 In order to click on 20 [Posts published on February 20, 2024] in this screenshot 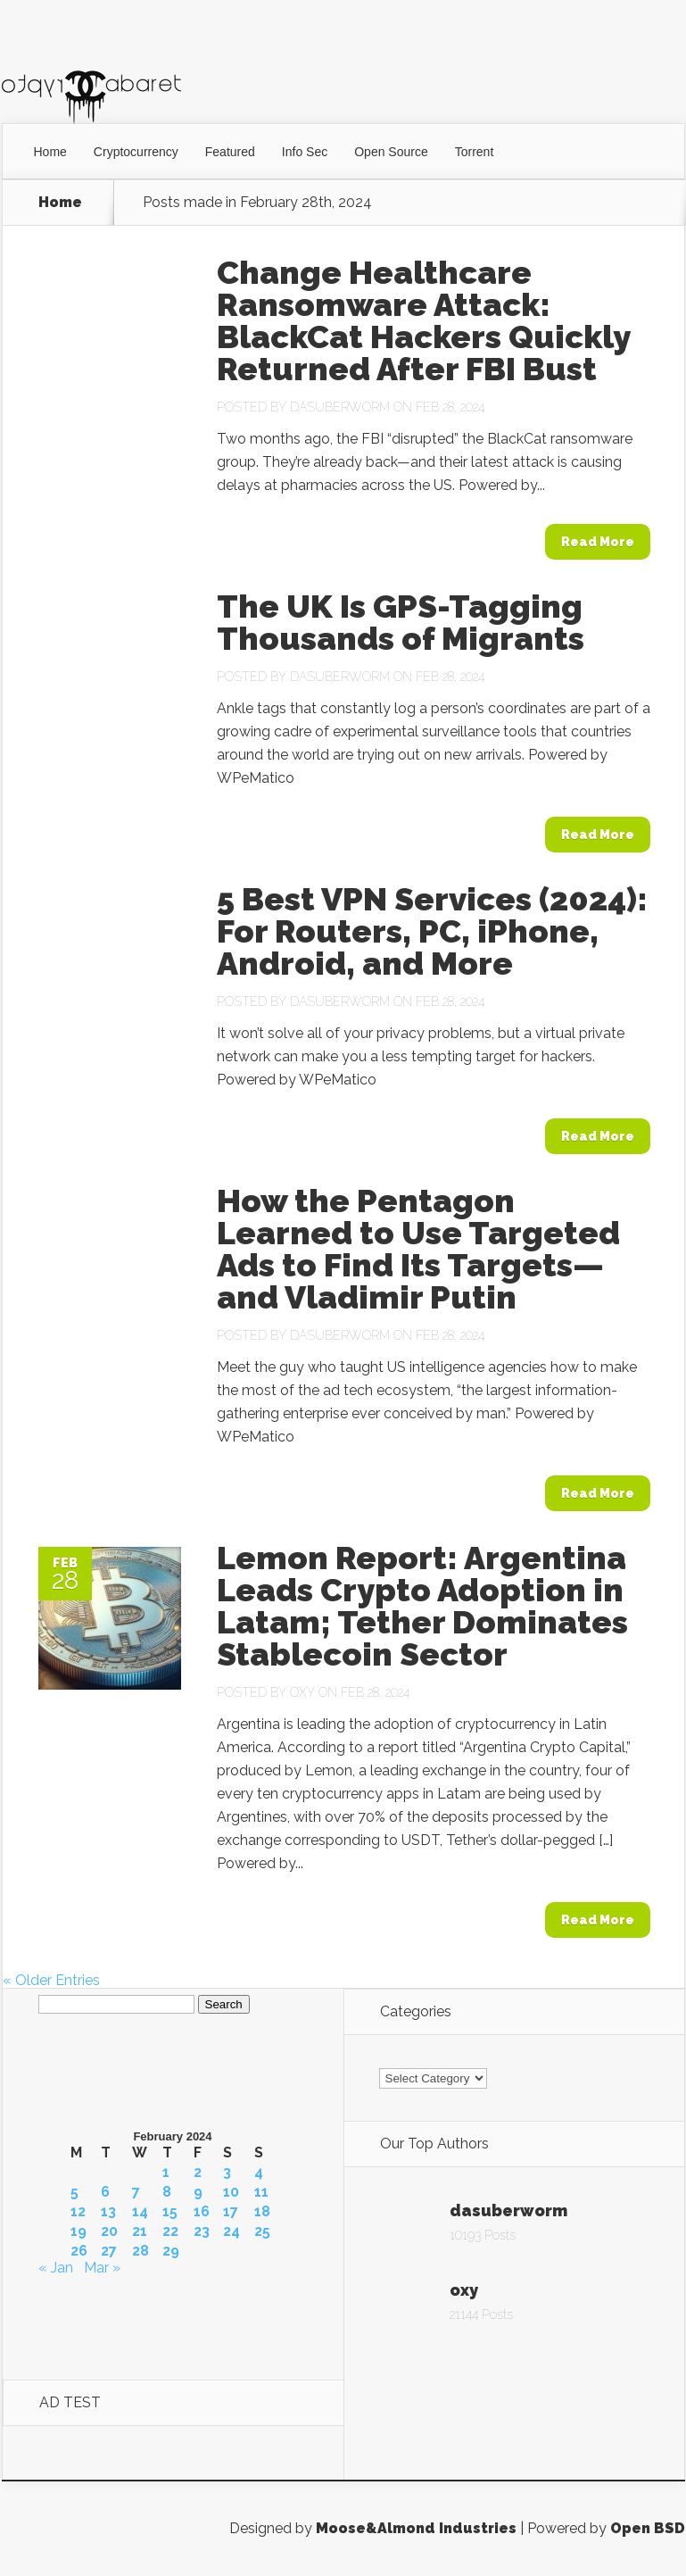, I will do `click(109, 2231)`.